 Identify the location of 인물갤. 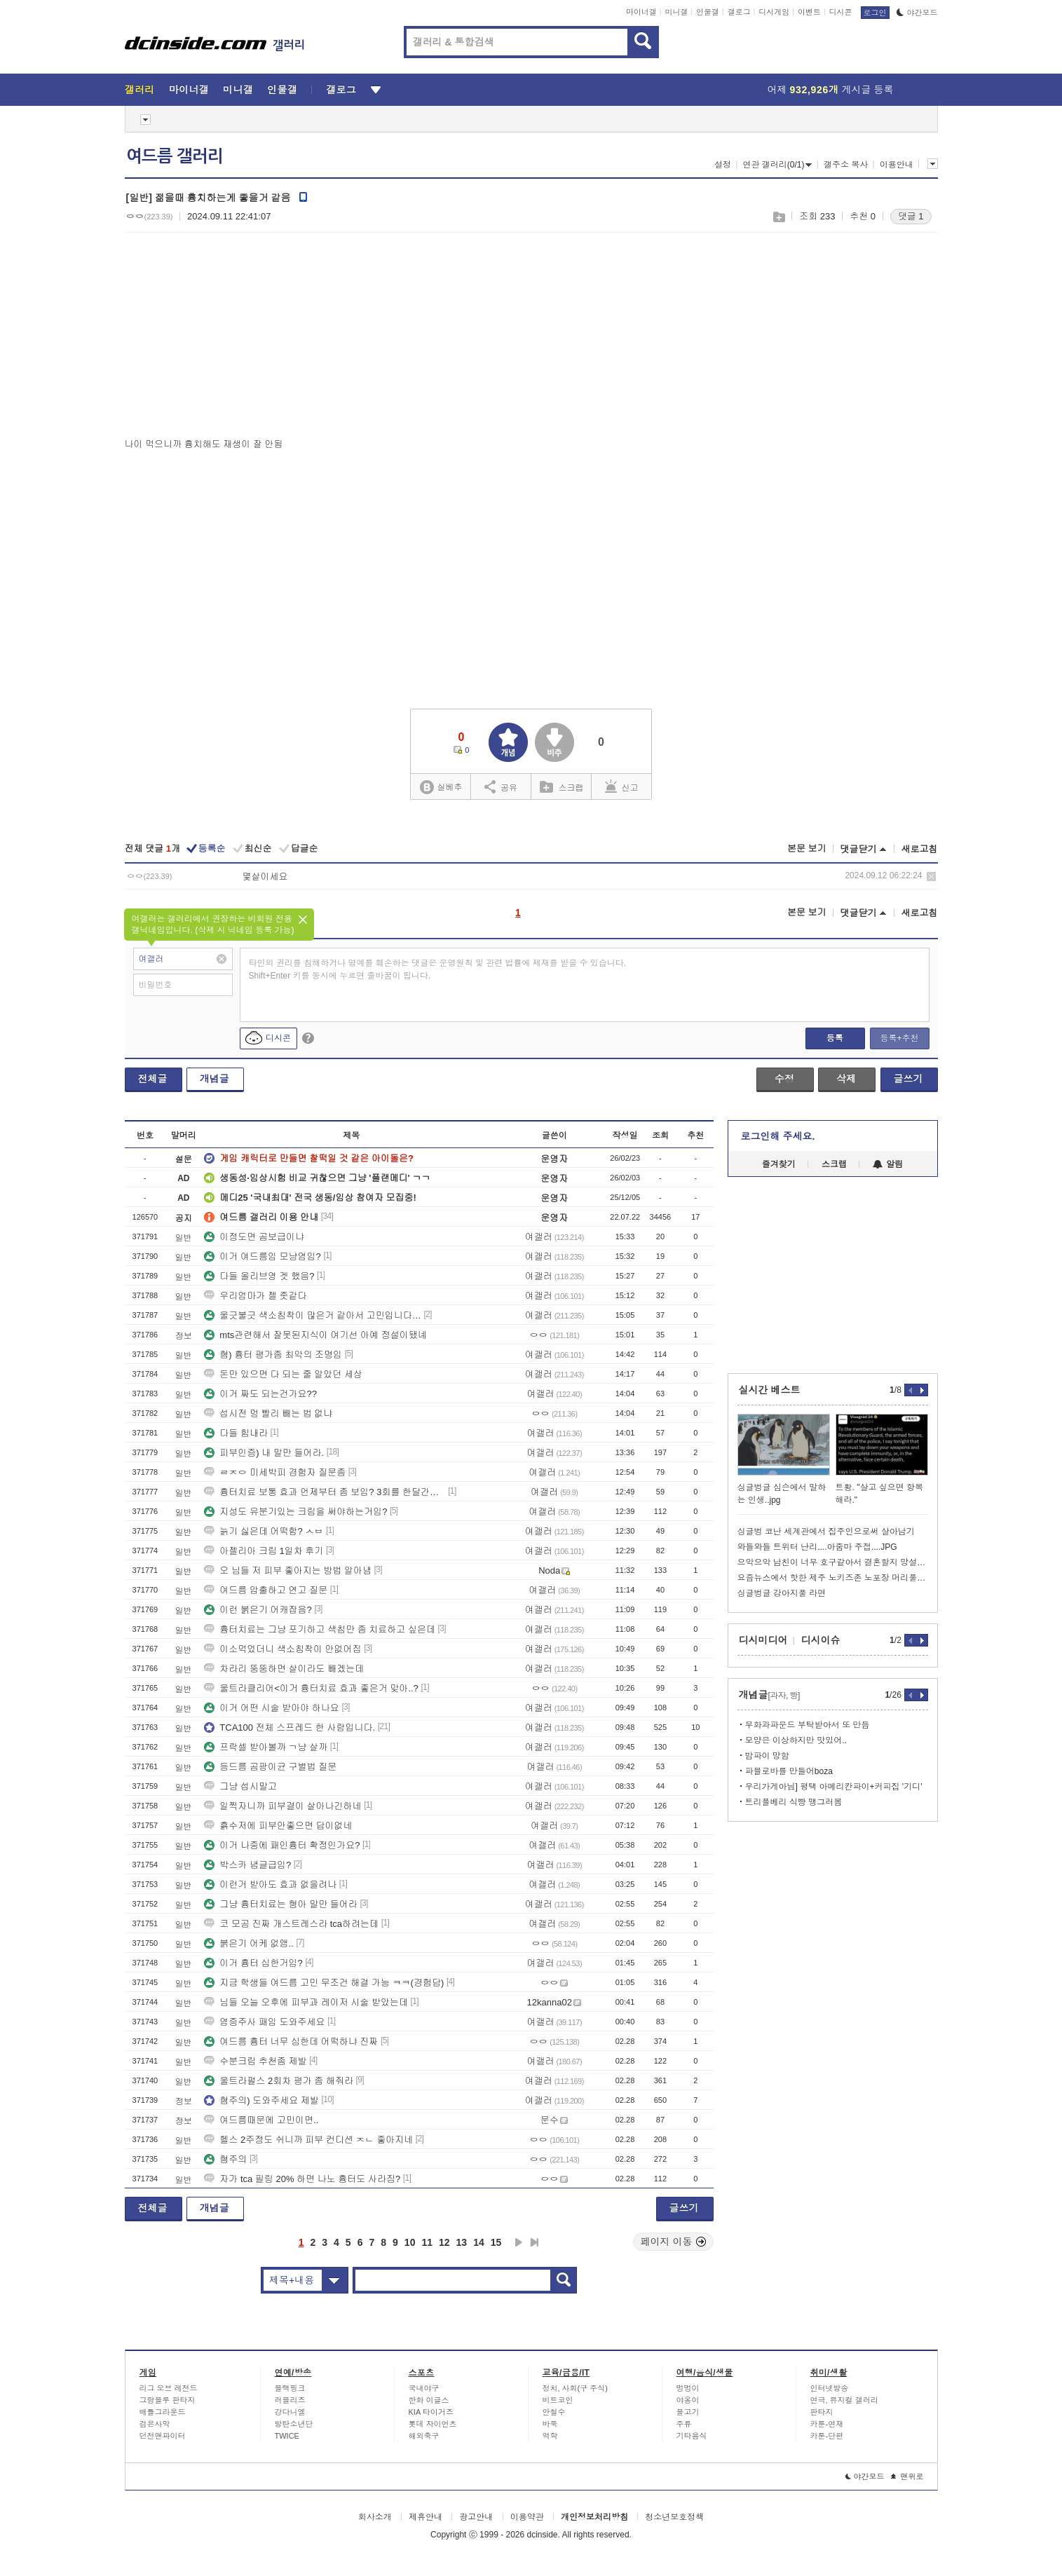
(707, 12).